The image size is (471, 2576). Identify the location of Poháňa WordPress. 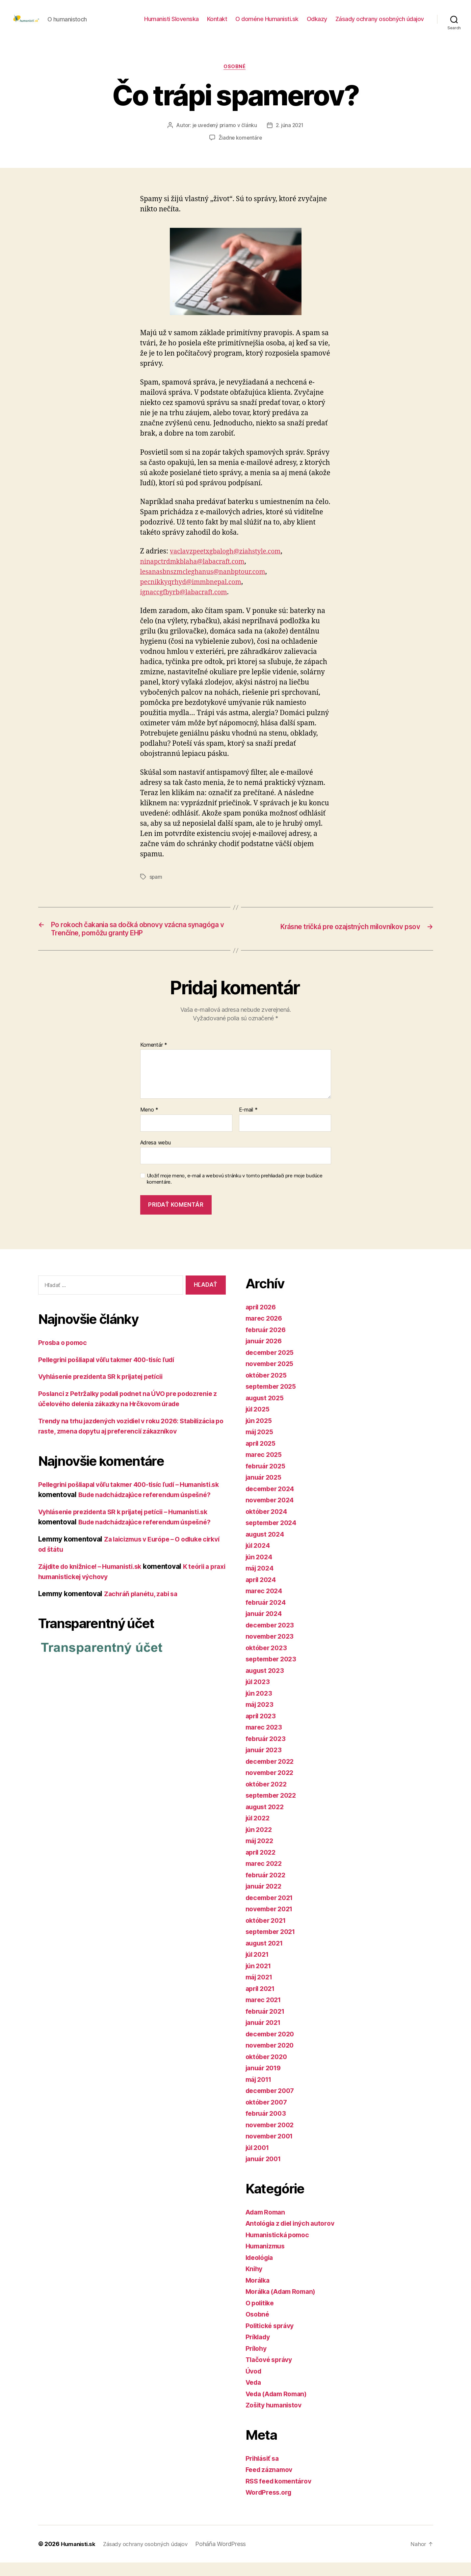
(228, 2557).